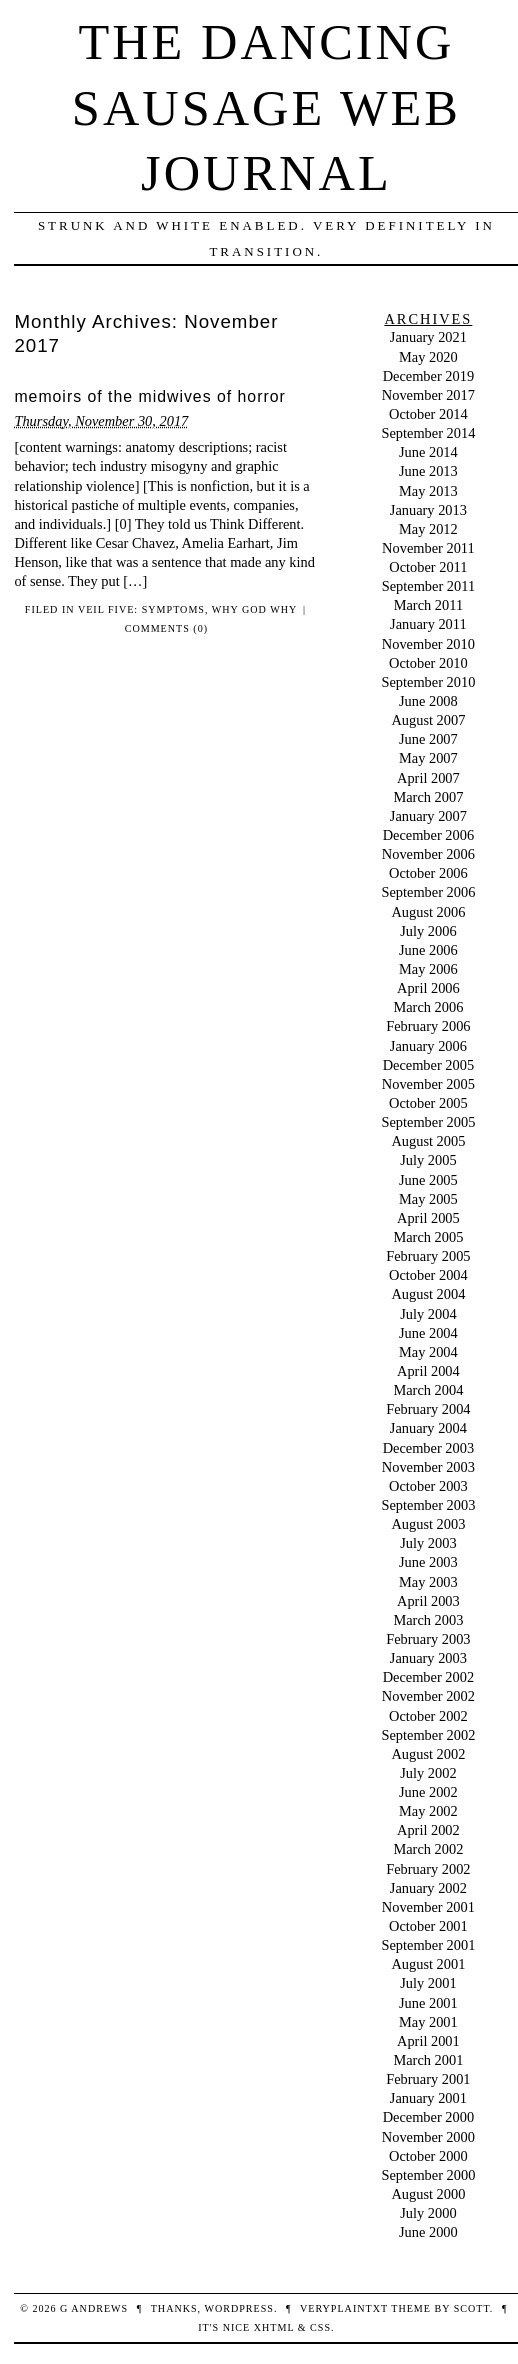  What do you see at coordinates (428, 892) in the screenshot?
I see `September 2006` at bounding box center [428, 892].